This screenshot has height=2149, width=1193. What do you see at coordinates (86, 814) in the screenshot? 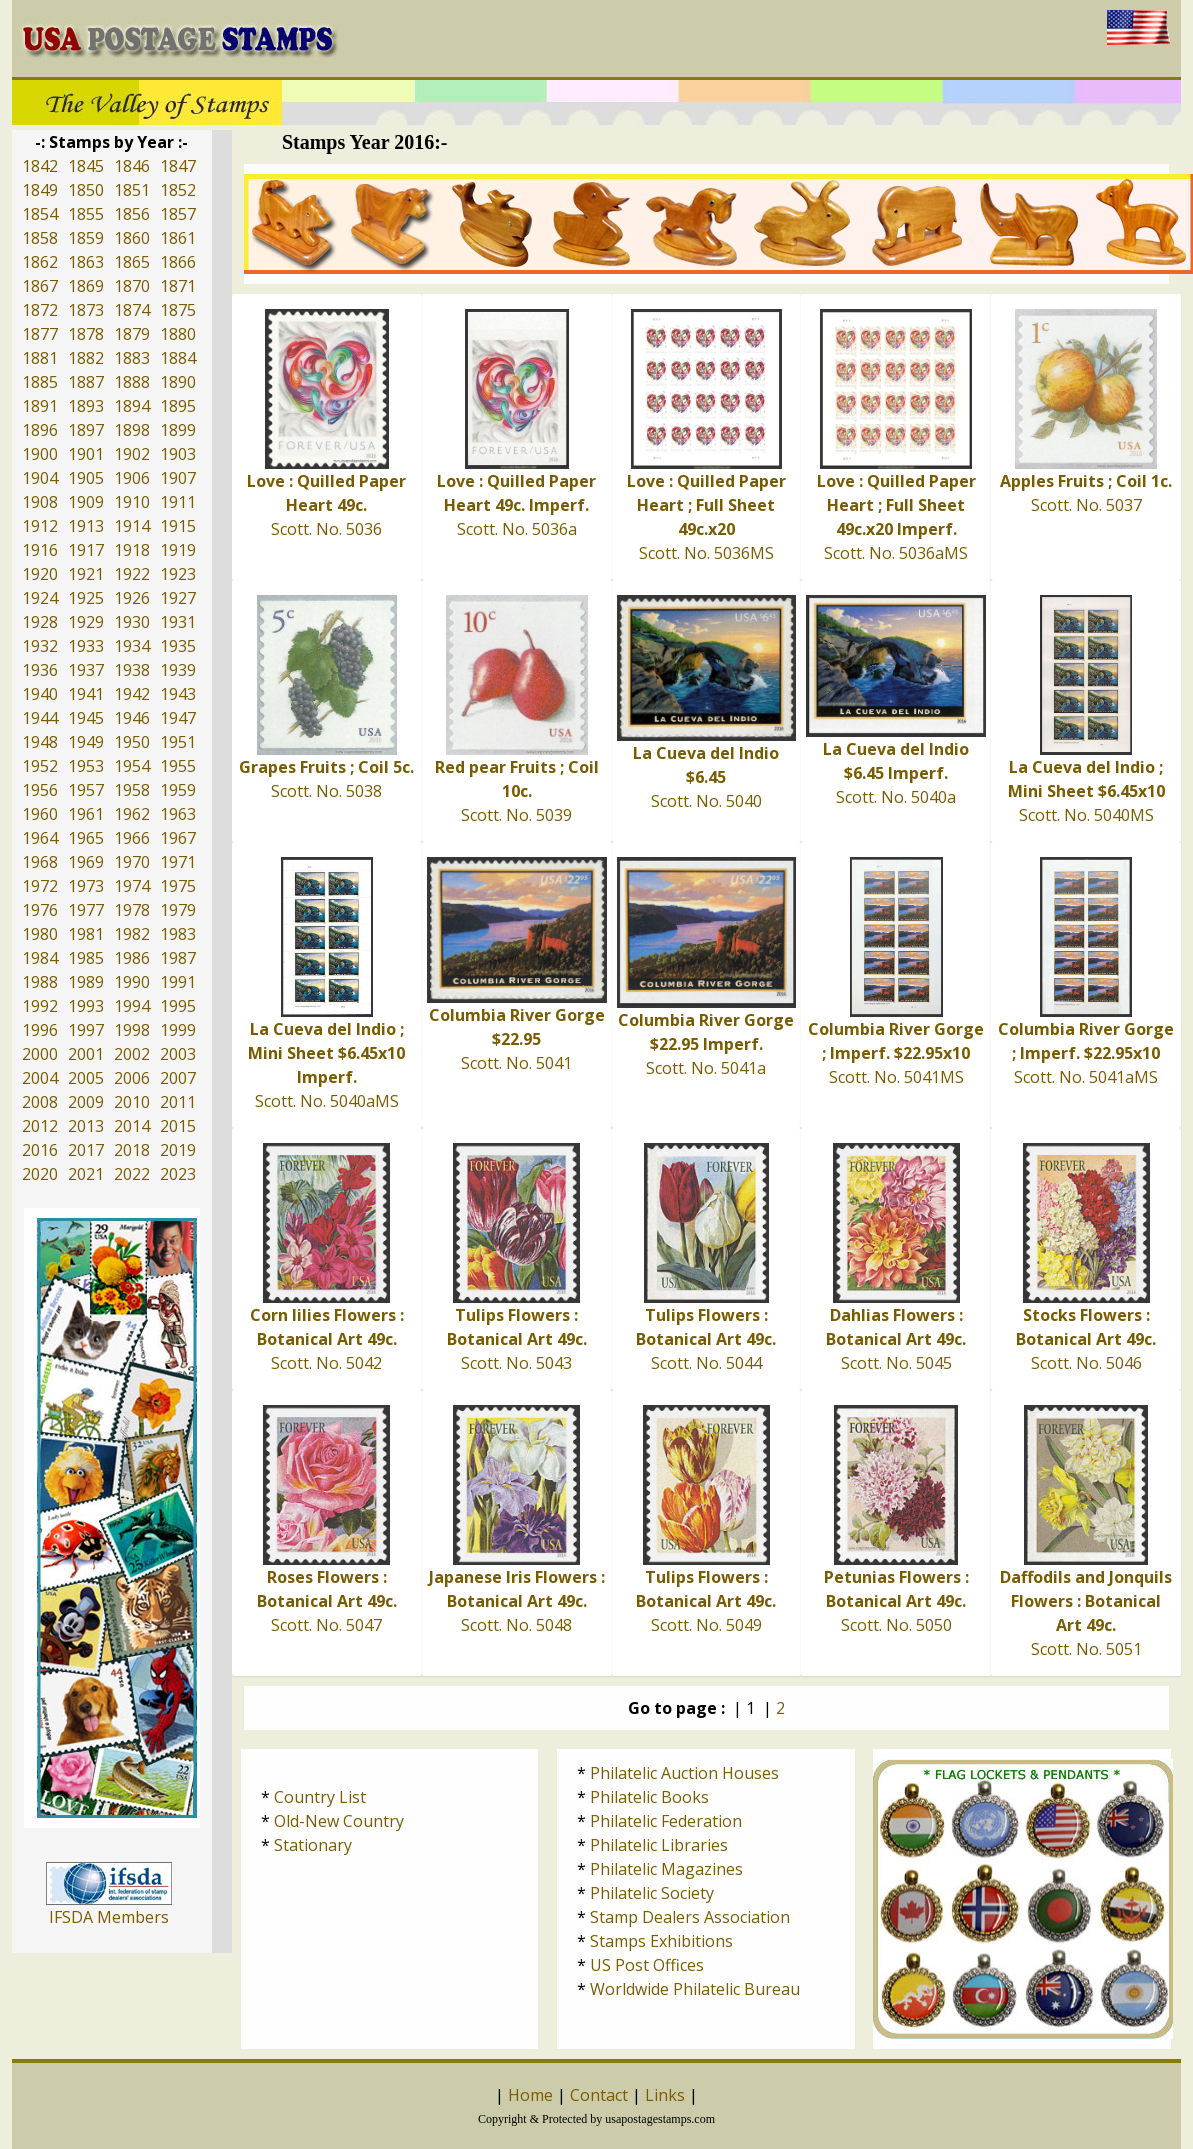
I see `1961` at bounding box center [86, 814].